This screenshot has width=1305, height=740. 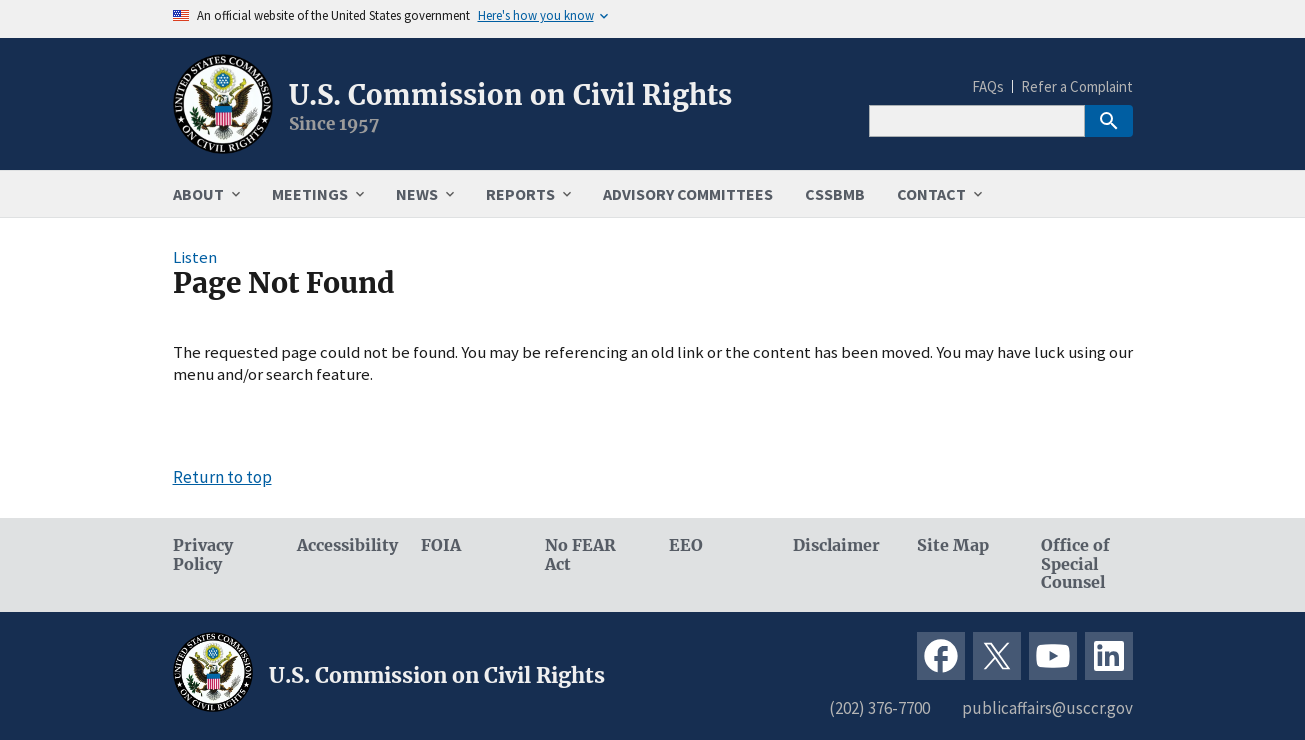 What do you see at coordinates (580, 555) in the screenshot?
I see `No FEAR Act` at bounding box center [580, 555].